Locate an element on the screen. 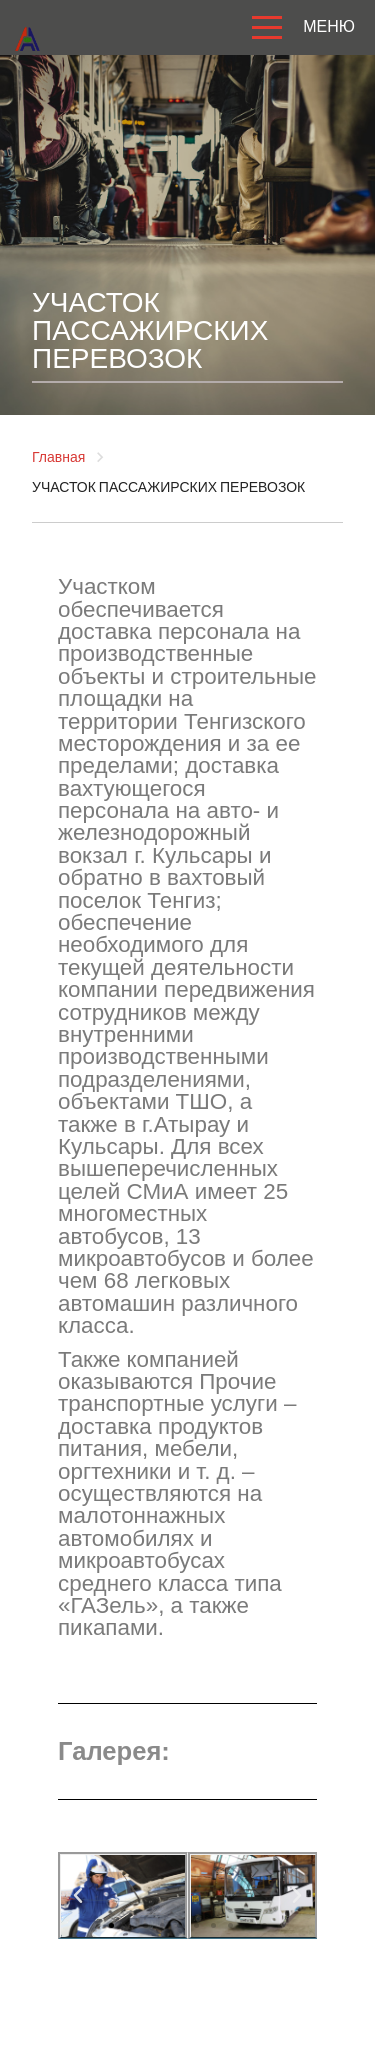 The image size is (375, 2045). МЕНЮ is located at coordinates (299, 28).